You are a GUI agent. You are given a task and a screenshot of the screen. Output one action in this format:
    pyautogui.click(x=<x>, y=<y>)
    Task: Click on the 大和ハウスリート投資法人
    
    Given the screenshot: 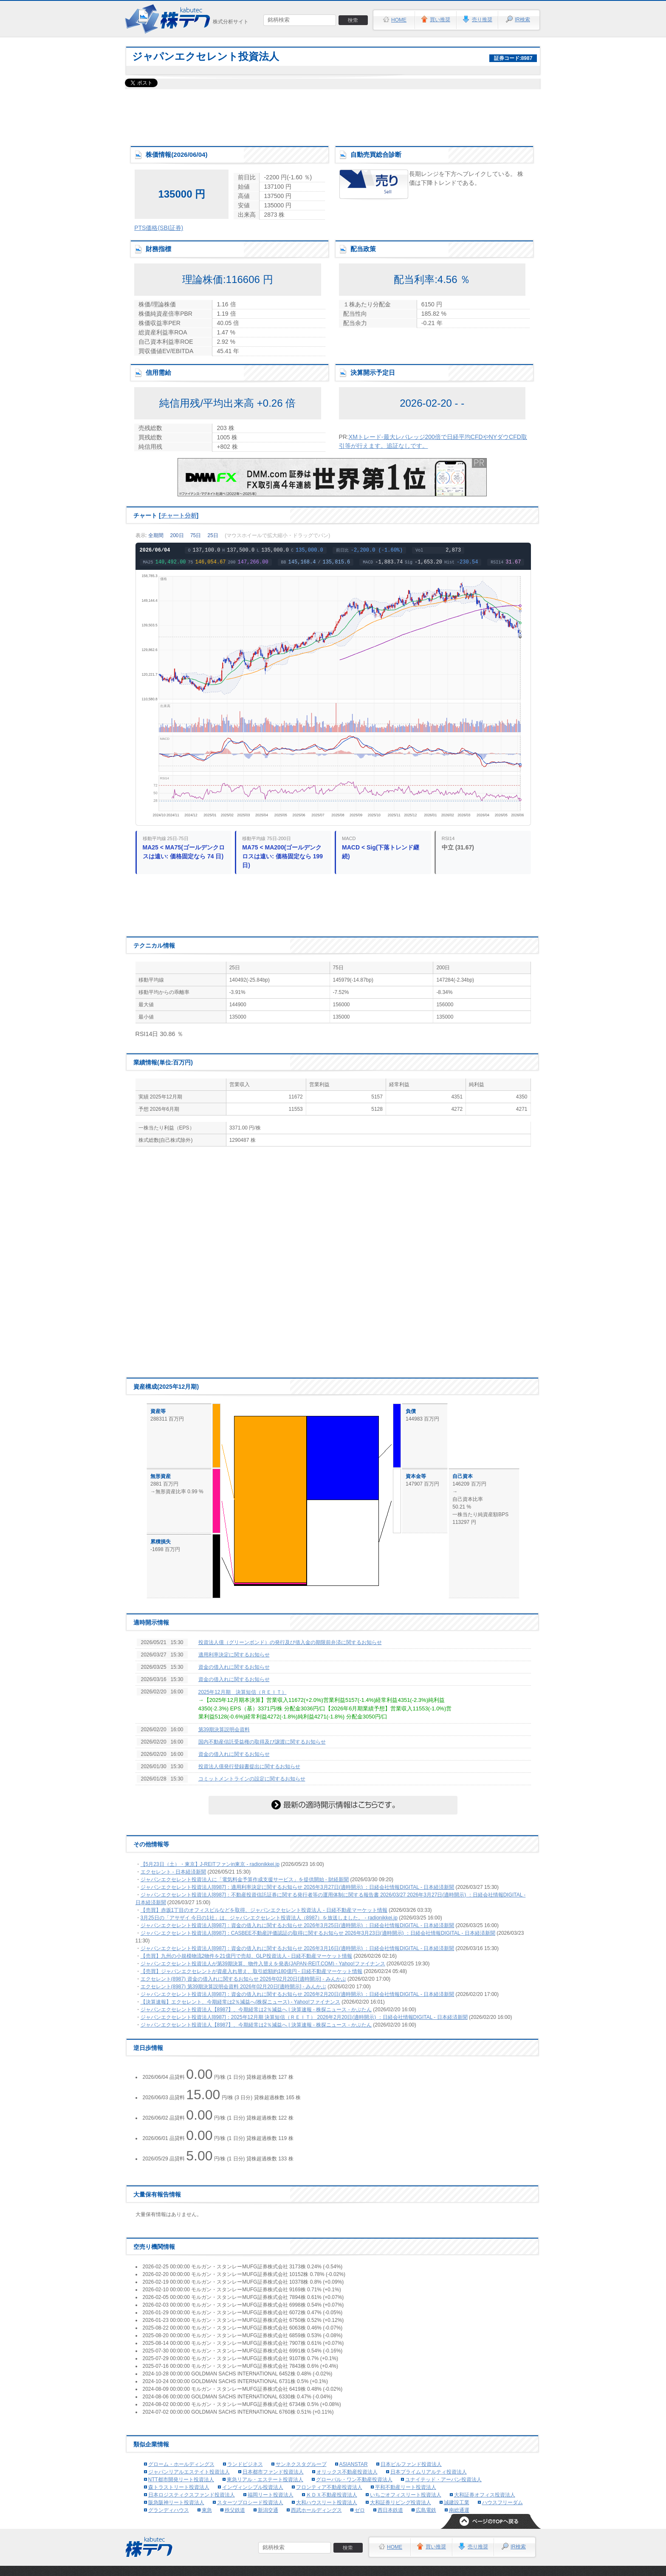 What is the action you would take?
    pyautogui.click(x=326, y=2502)
    